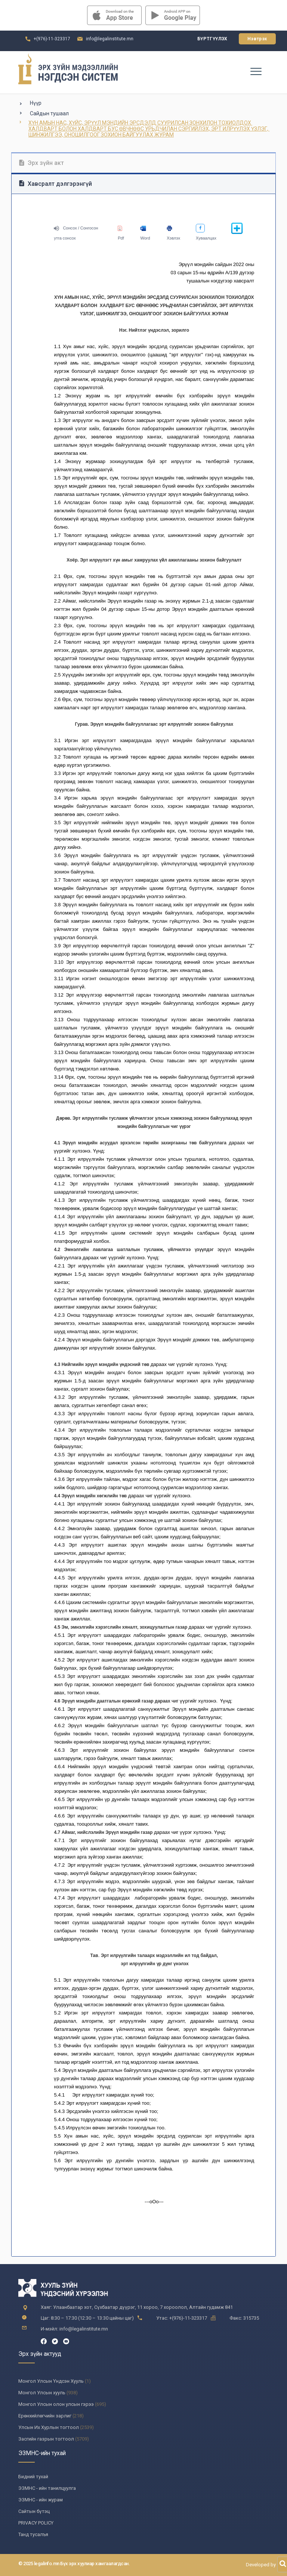  What do you see at coordinates (56, 2404) in the screenshot?
I see `Монгол Улсын олон улсын гэрээ` at bounding box center [56, 2404].